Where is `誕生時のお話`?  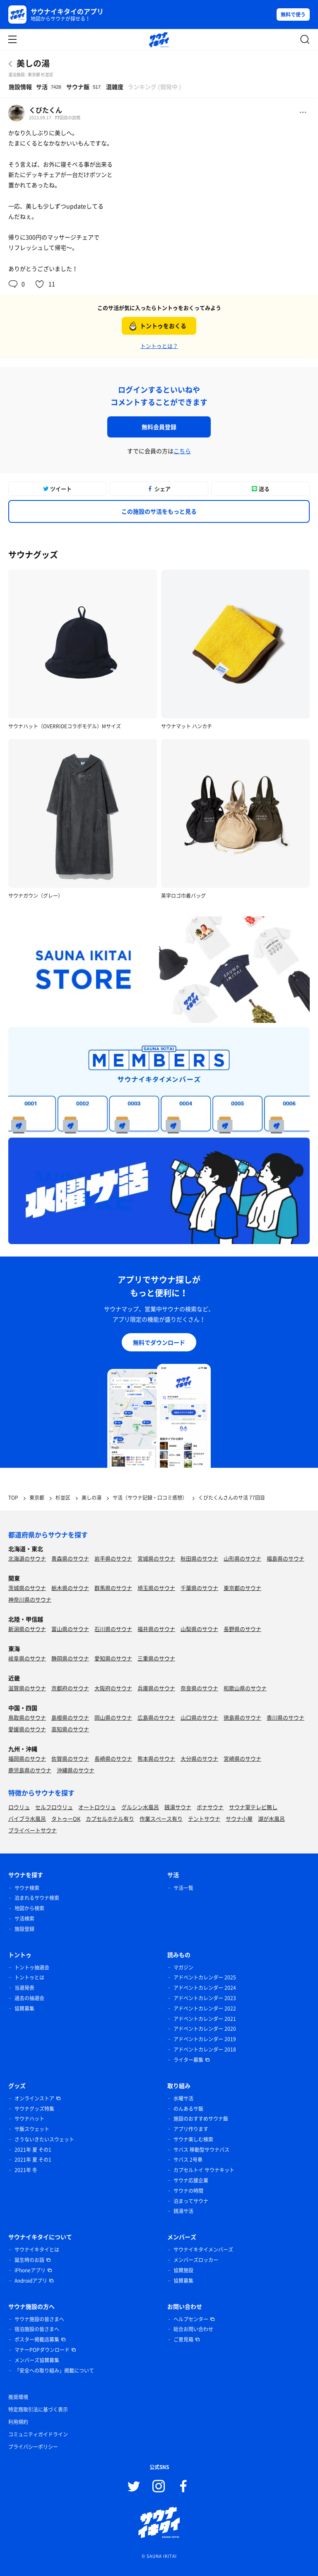 誕生時のお話 is located at coordinates (29, 2260).